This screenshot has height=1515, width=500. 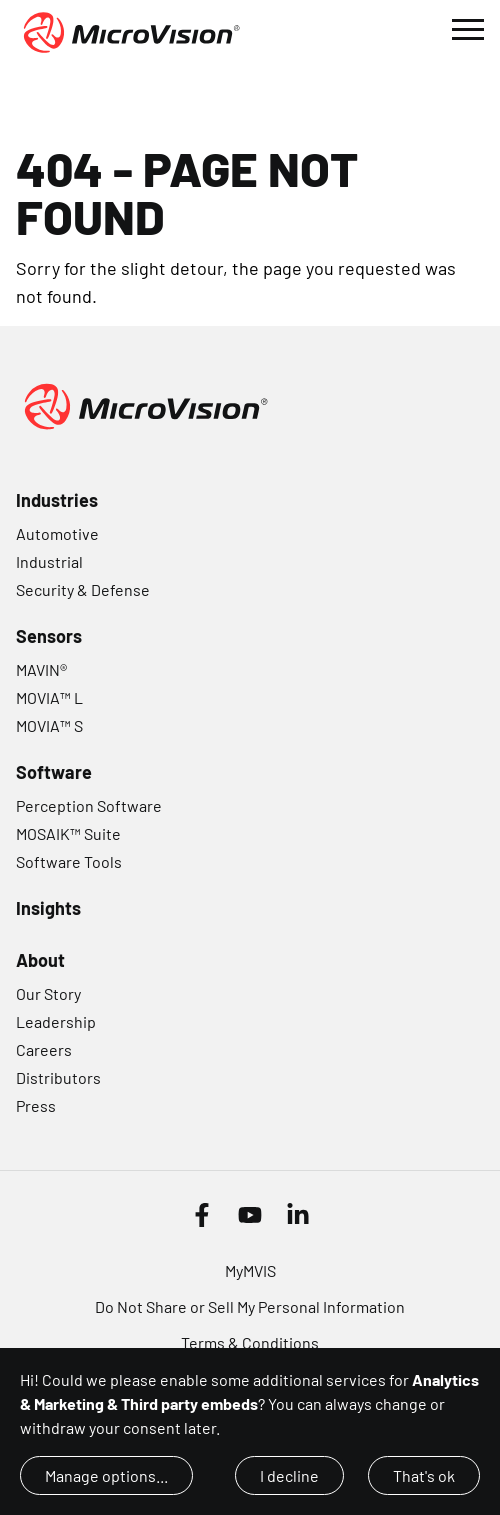 I want to click on Industries, so click(x=57, y=500).